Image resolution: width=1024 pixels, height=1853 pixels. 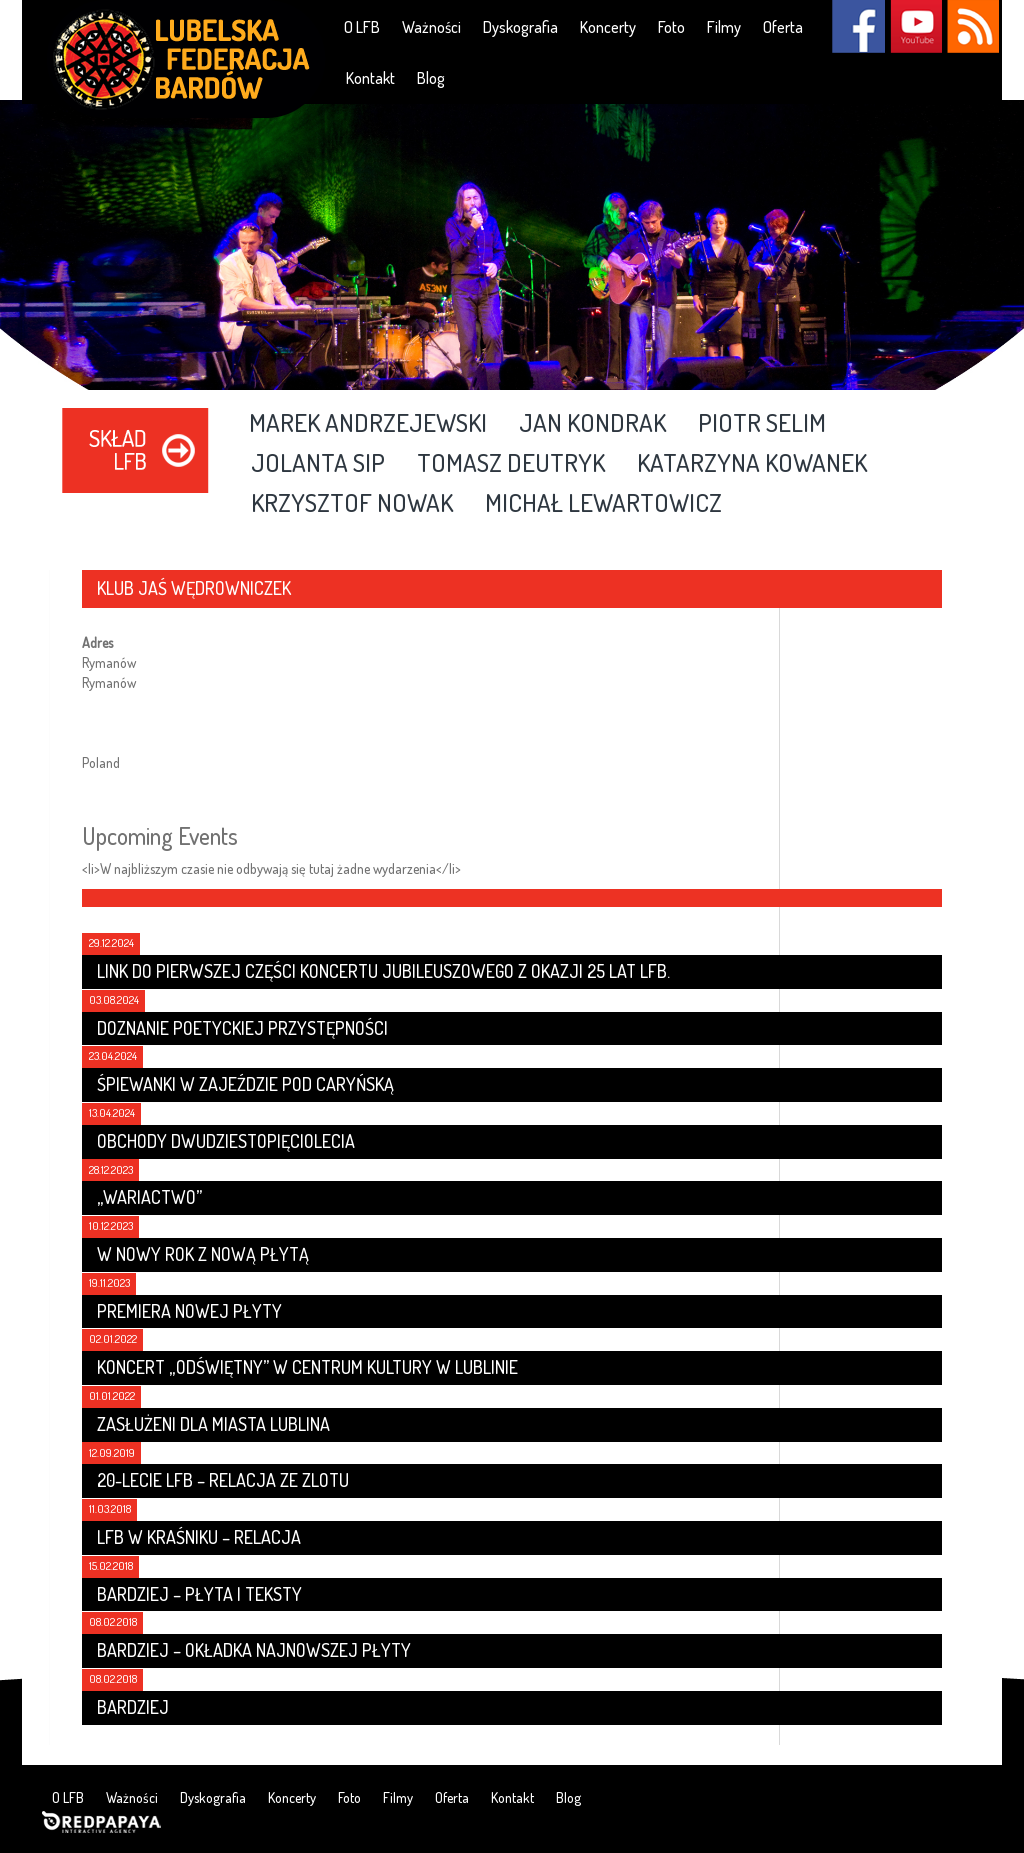 What do you see at coordinates (368, 424) in the screenshot?
I see `Marek Andrzejewski` at bounding box center [368, 424].